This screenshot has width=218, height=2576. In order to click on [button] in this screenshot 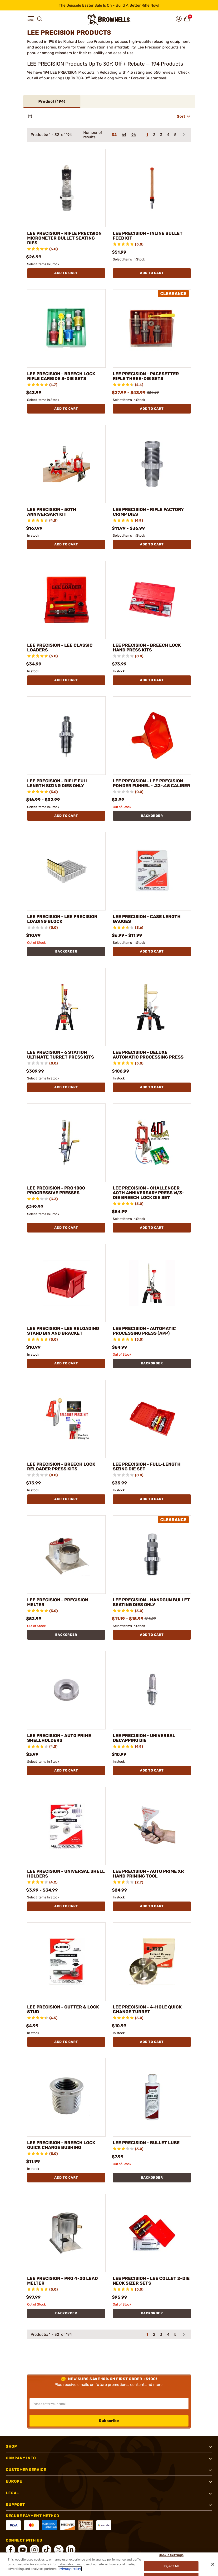, I will do `click(31, 19)`.